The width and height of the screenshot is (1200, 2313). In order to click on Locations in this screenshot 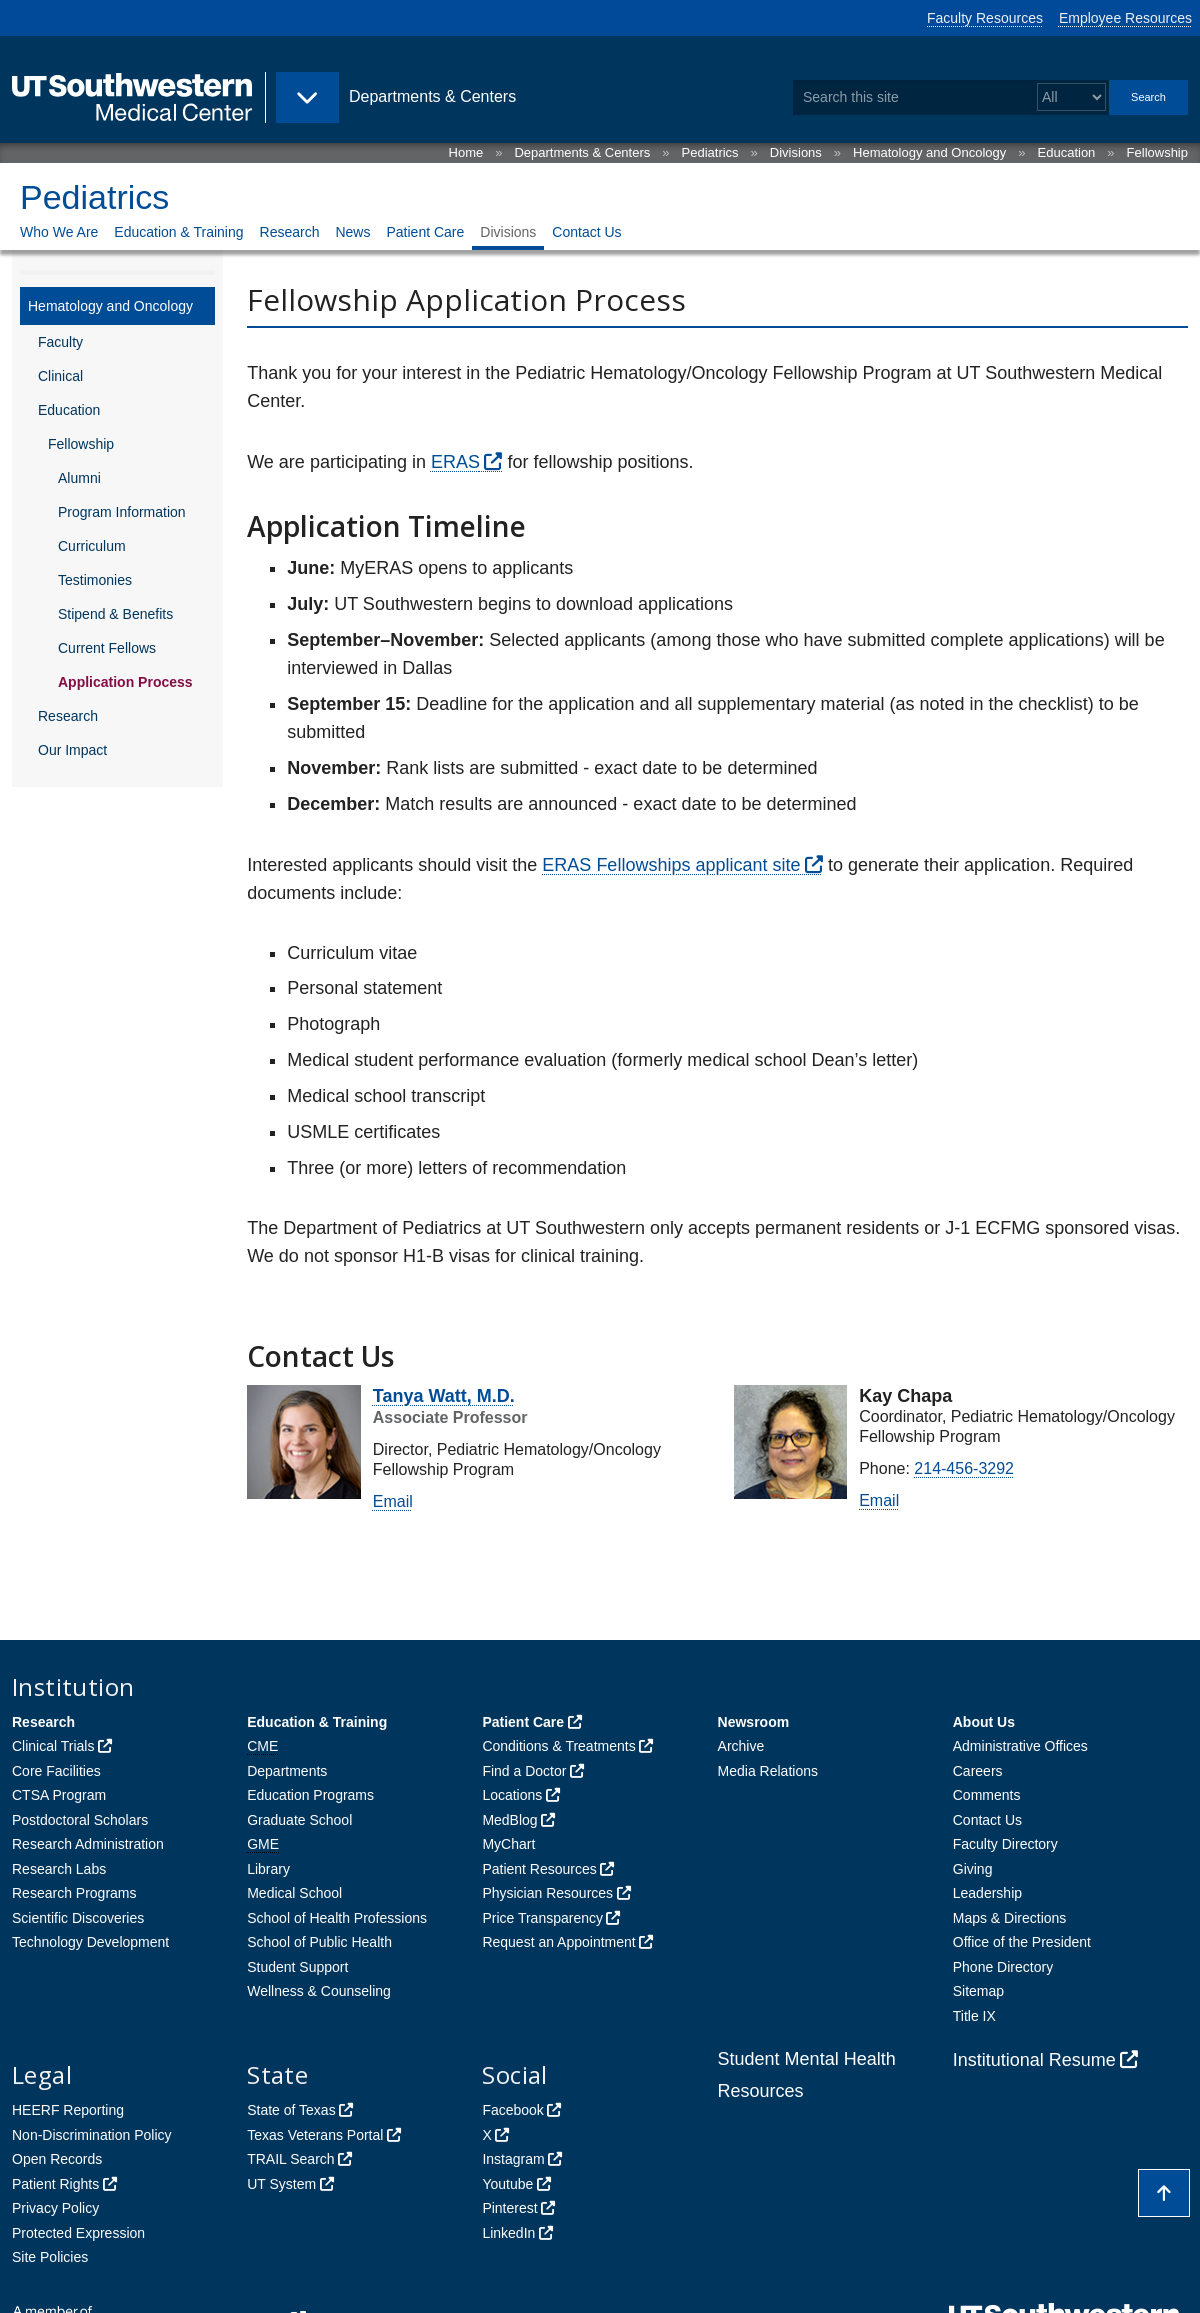, I will do `click(512, 1795)`.